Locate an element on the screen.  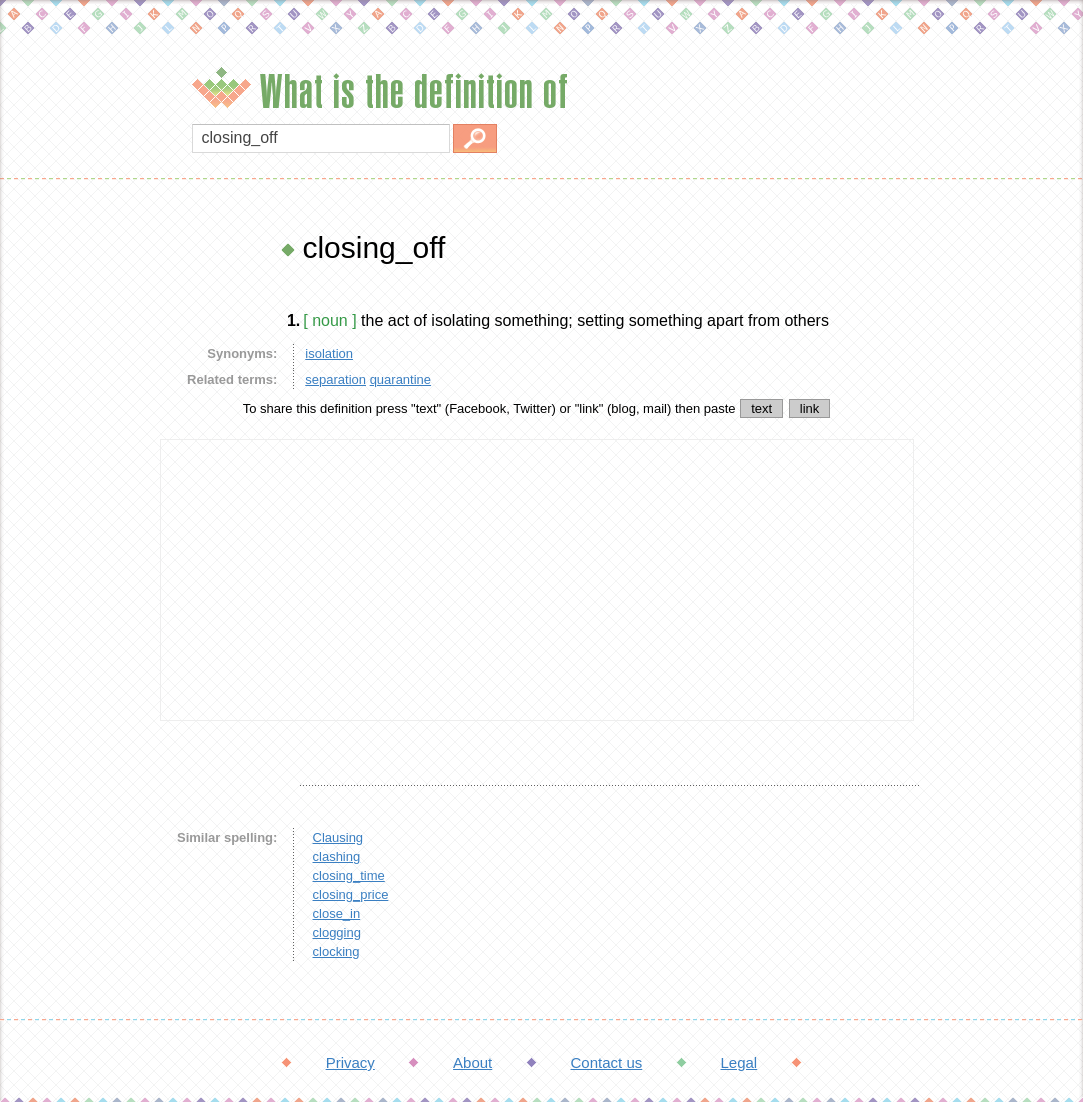
Legal is located at coordinates (738, 1062).